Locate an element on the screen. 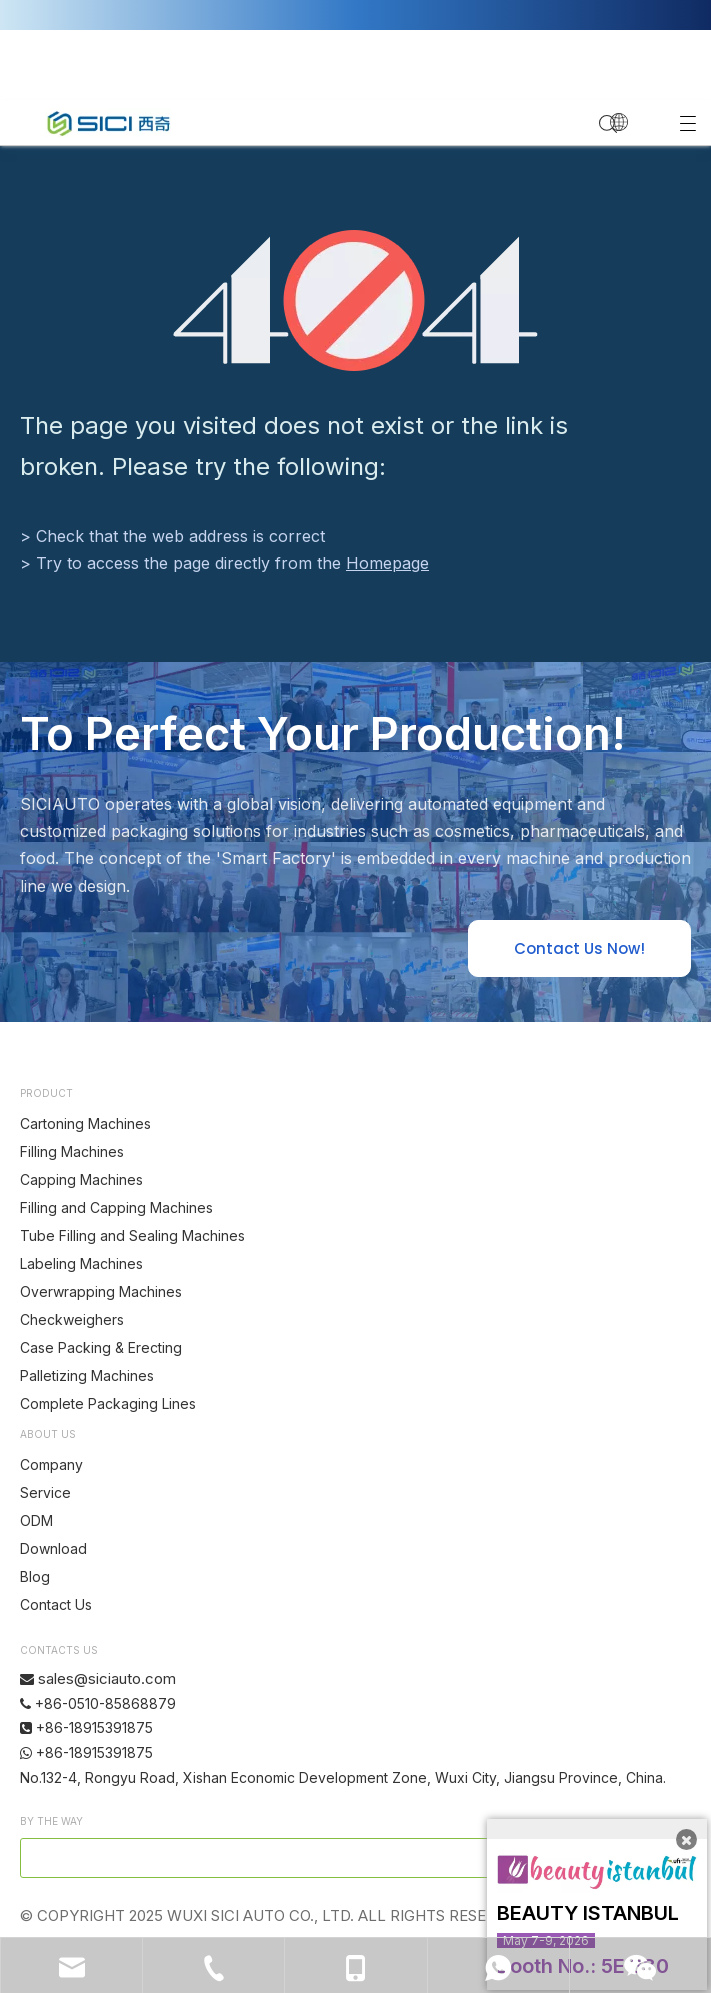 This screenshot has width=711, height=1993. Company is located at coordinates (51, 1464).